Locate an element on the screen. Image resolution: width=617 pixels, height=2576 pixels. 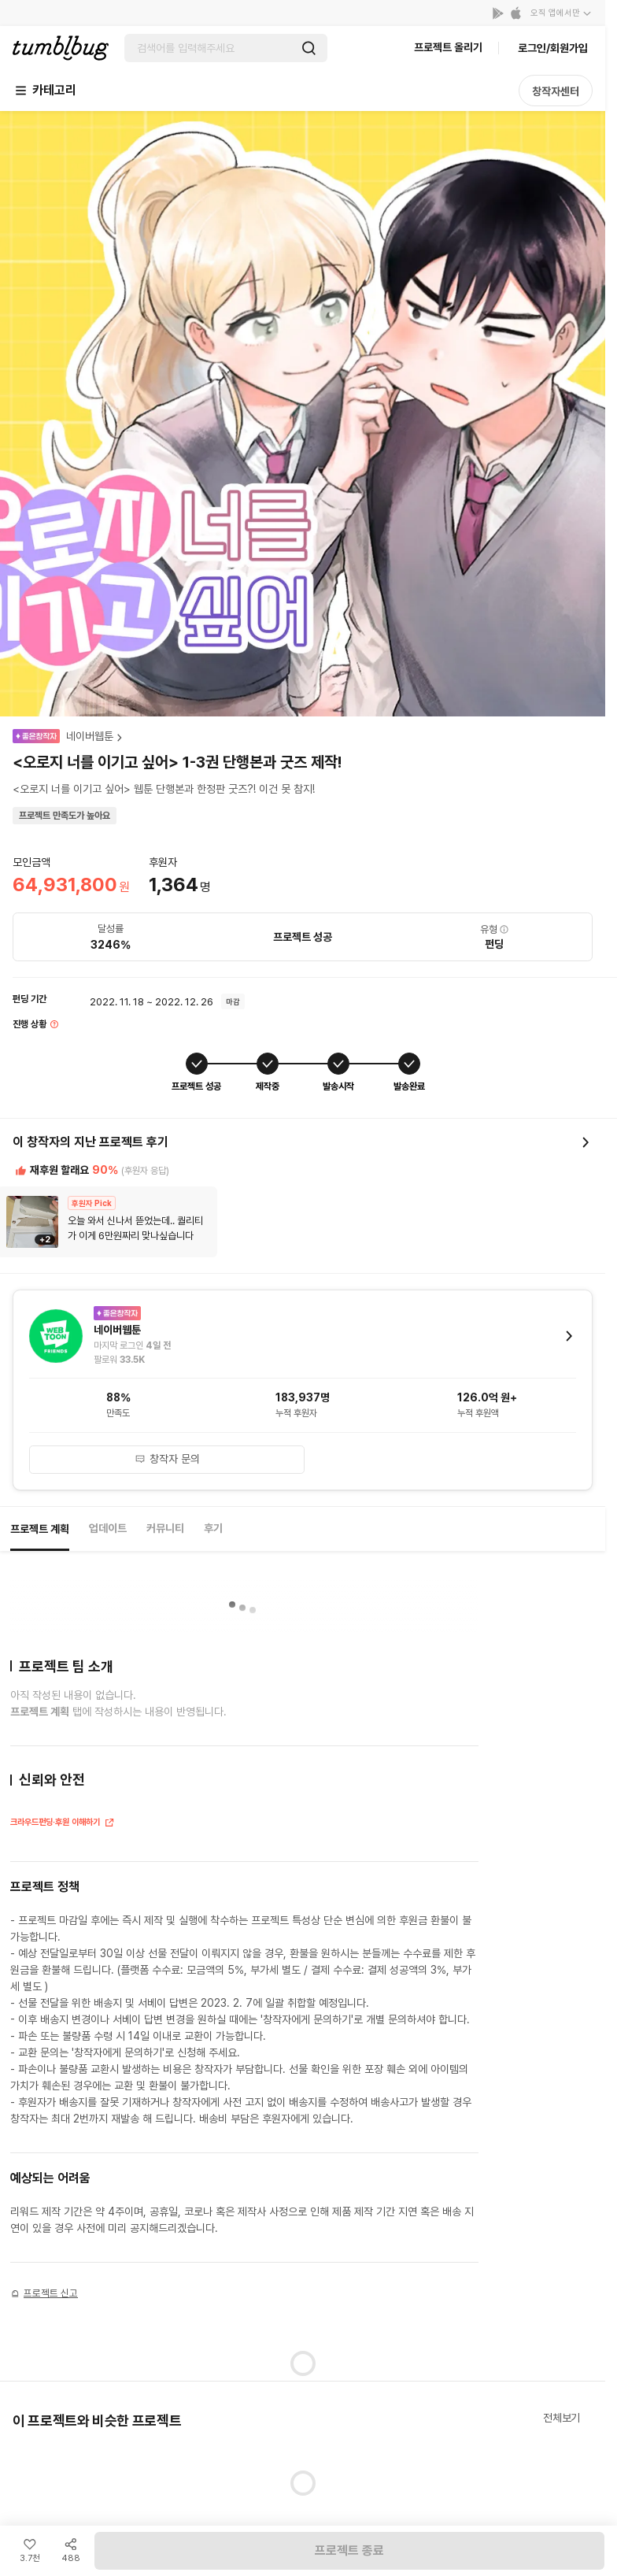
프로젝트 계획 is located at coordinates (39, 1529).